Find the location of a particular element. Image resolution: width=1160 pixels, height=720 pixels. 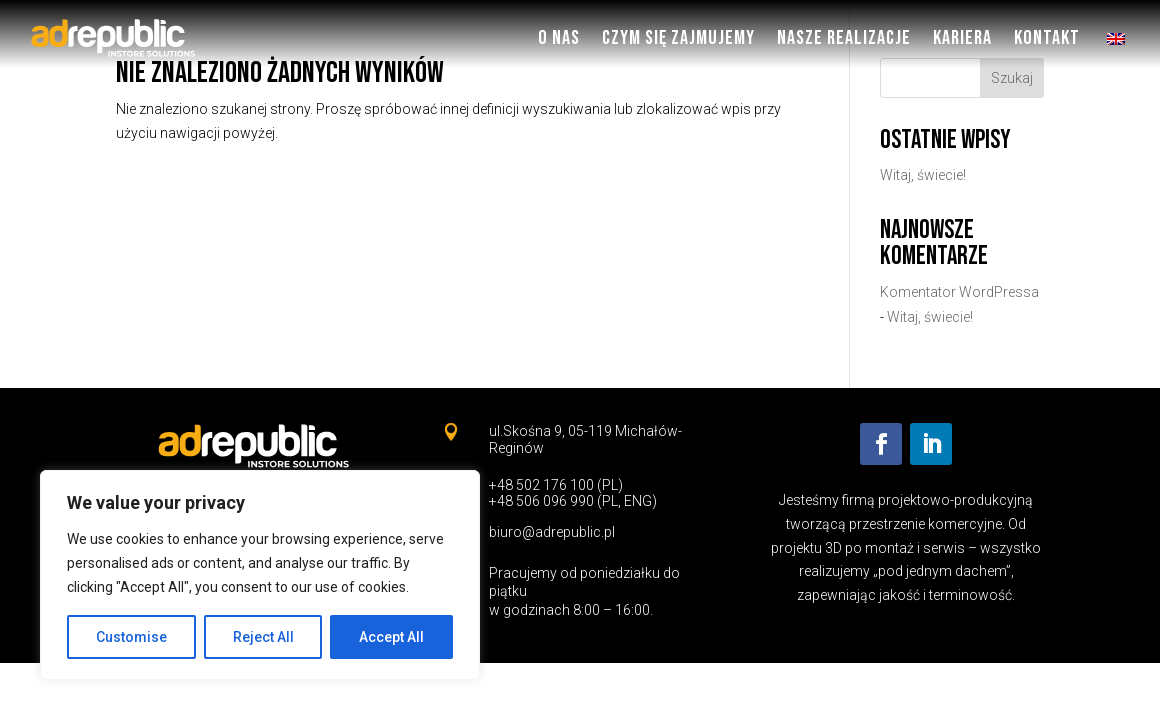

Reject All is located at coordinates (263, 637).